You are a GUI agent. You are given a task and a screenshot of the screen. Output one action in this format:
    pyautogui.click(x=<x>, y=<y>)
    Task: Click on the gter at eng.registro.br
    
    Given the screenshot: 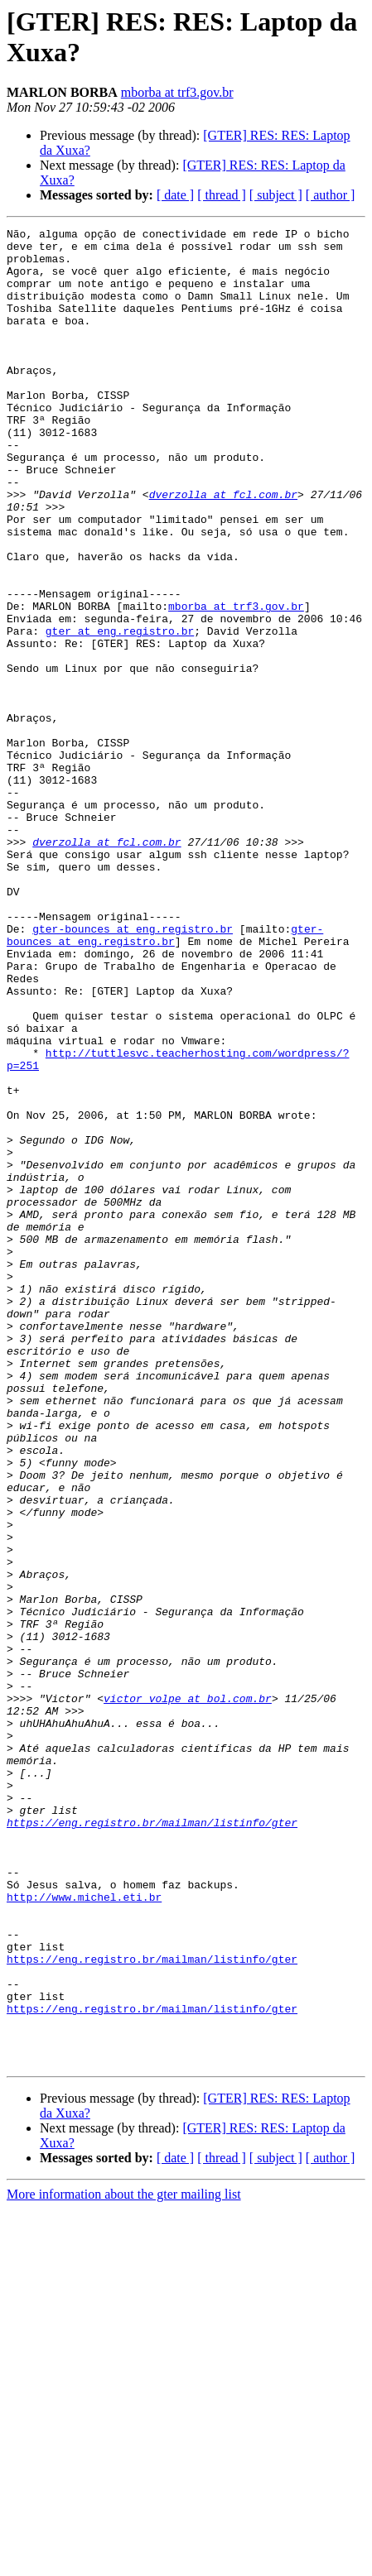 What is the action you would take?
    pyautogui.click(x=120, y=712)
    